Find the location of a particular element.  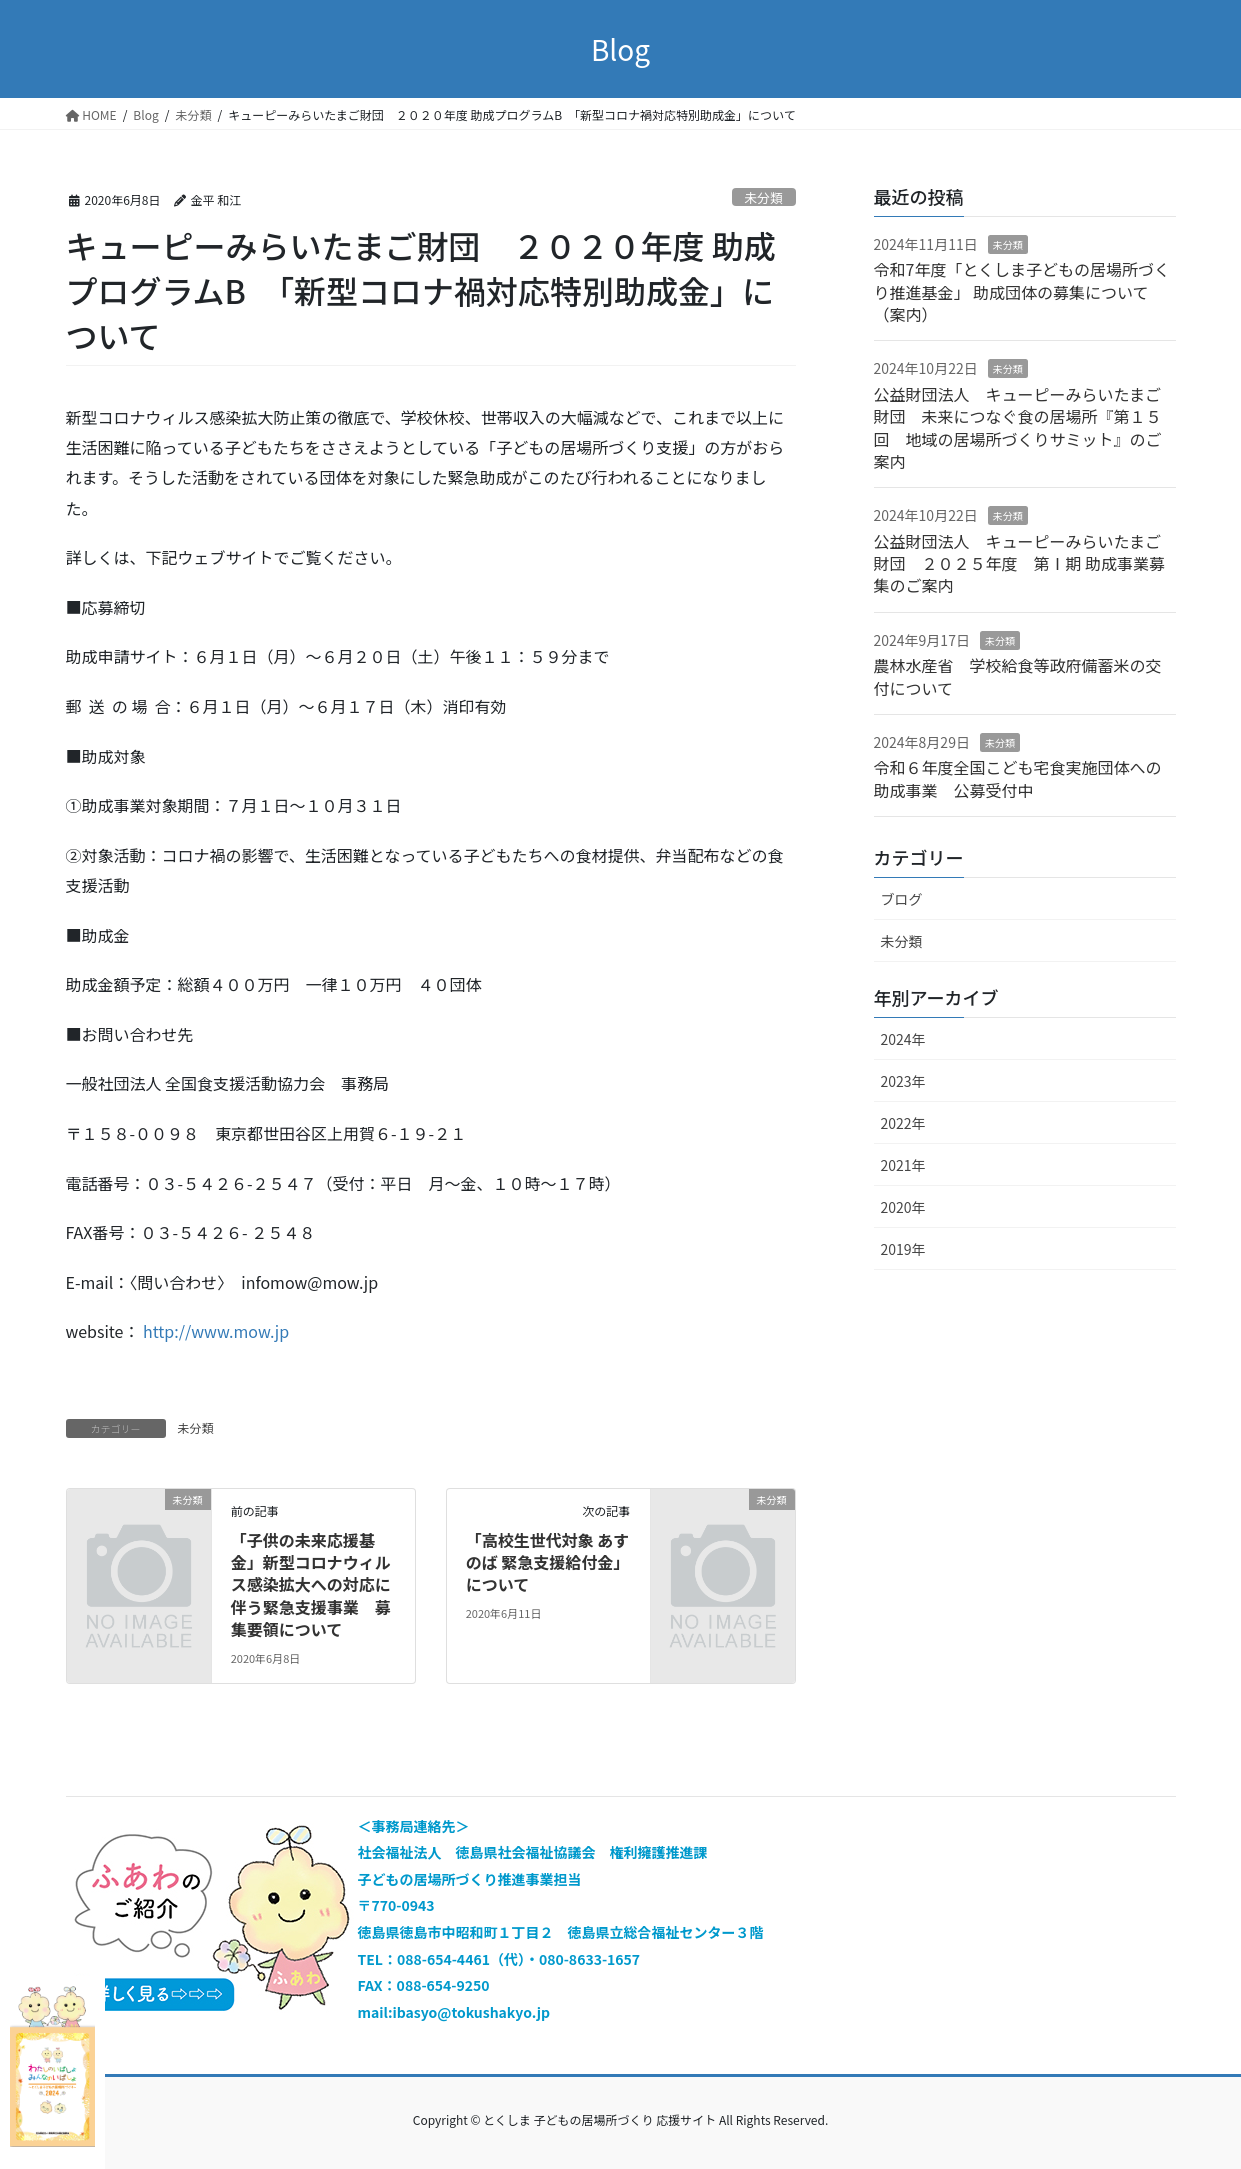

公益財団法人 キューピーみらいたまご財団 ２０２５年度 第Ⅰ期 助成事業募集のご案内 is located at coordinates (1020, 563).